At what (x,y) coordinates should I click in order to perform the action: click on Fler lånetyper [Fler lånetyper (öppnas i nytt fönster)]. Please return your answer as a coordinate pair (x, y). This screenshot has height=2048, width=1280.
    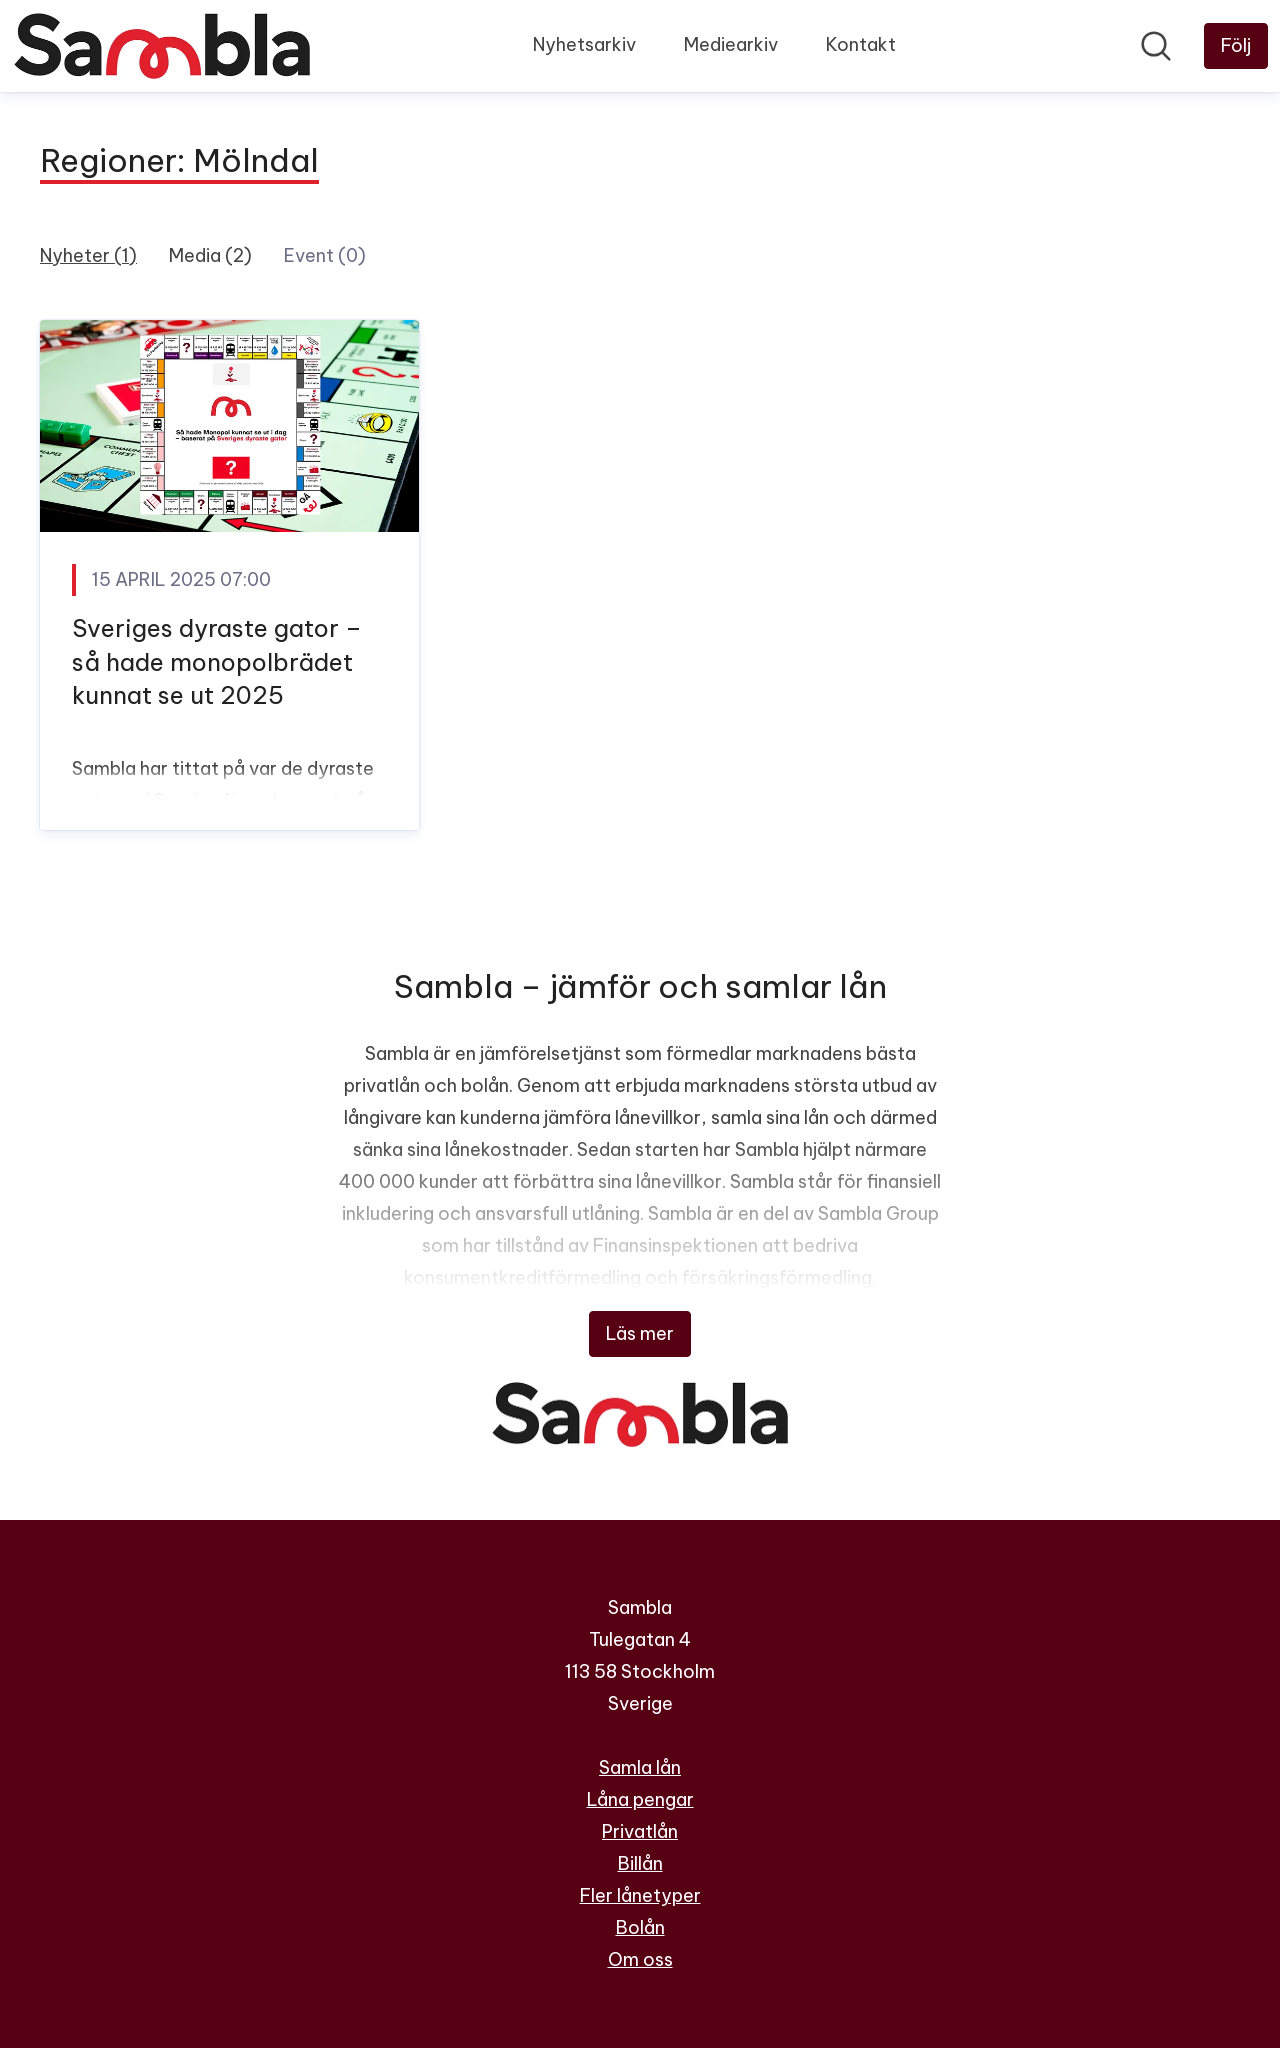
    Looking at the image, I should click on (640, 1895).